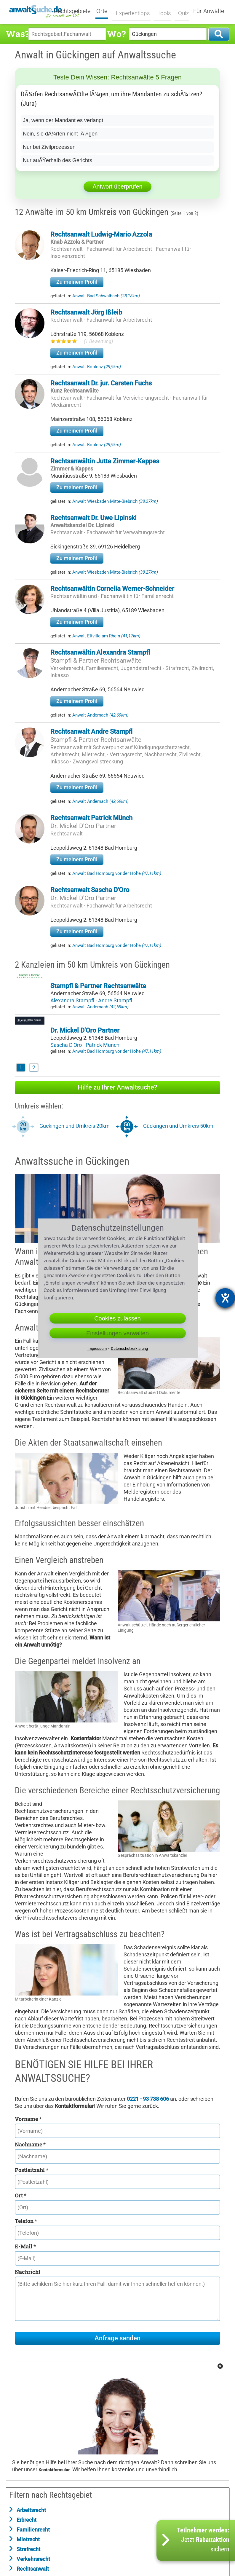 This screenshot has height=2576, width=235. What do you see at coordinates (96, 366) in the screenshot?
I see `Anwalt Koblenz` at bounding box center [96, 366].